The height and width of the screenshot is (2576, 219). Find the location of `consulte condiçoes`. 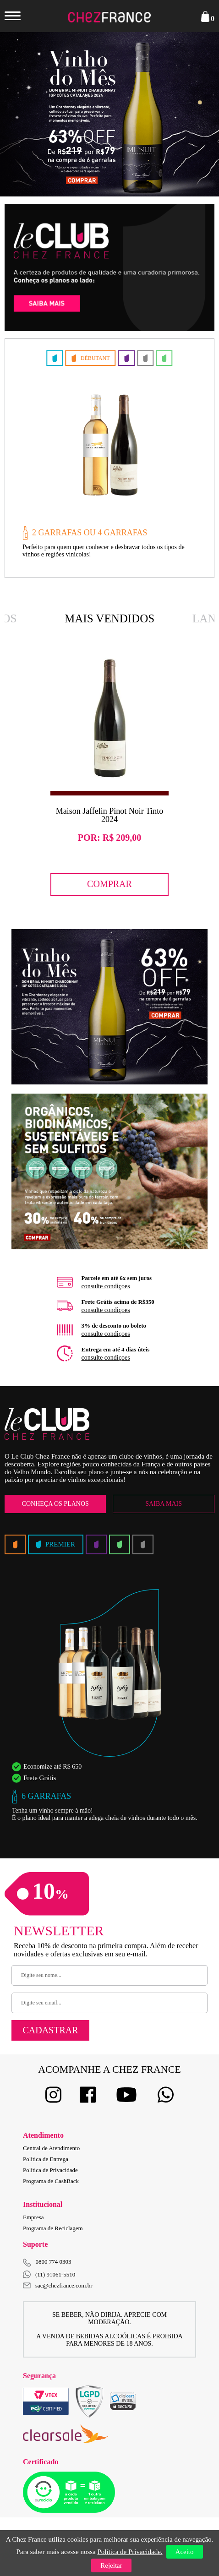

consulte condiçoes is located at coordinates (106, 1286).